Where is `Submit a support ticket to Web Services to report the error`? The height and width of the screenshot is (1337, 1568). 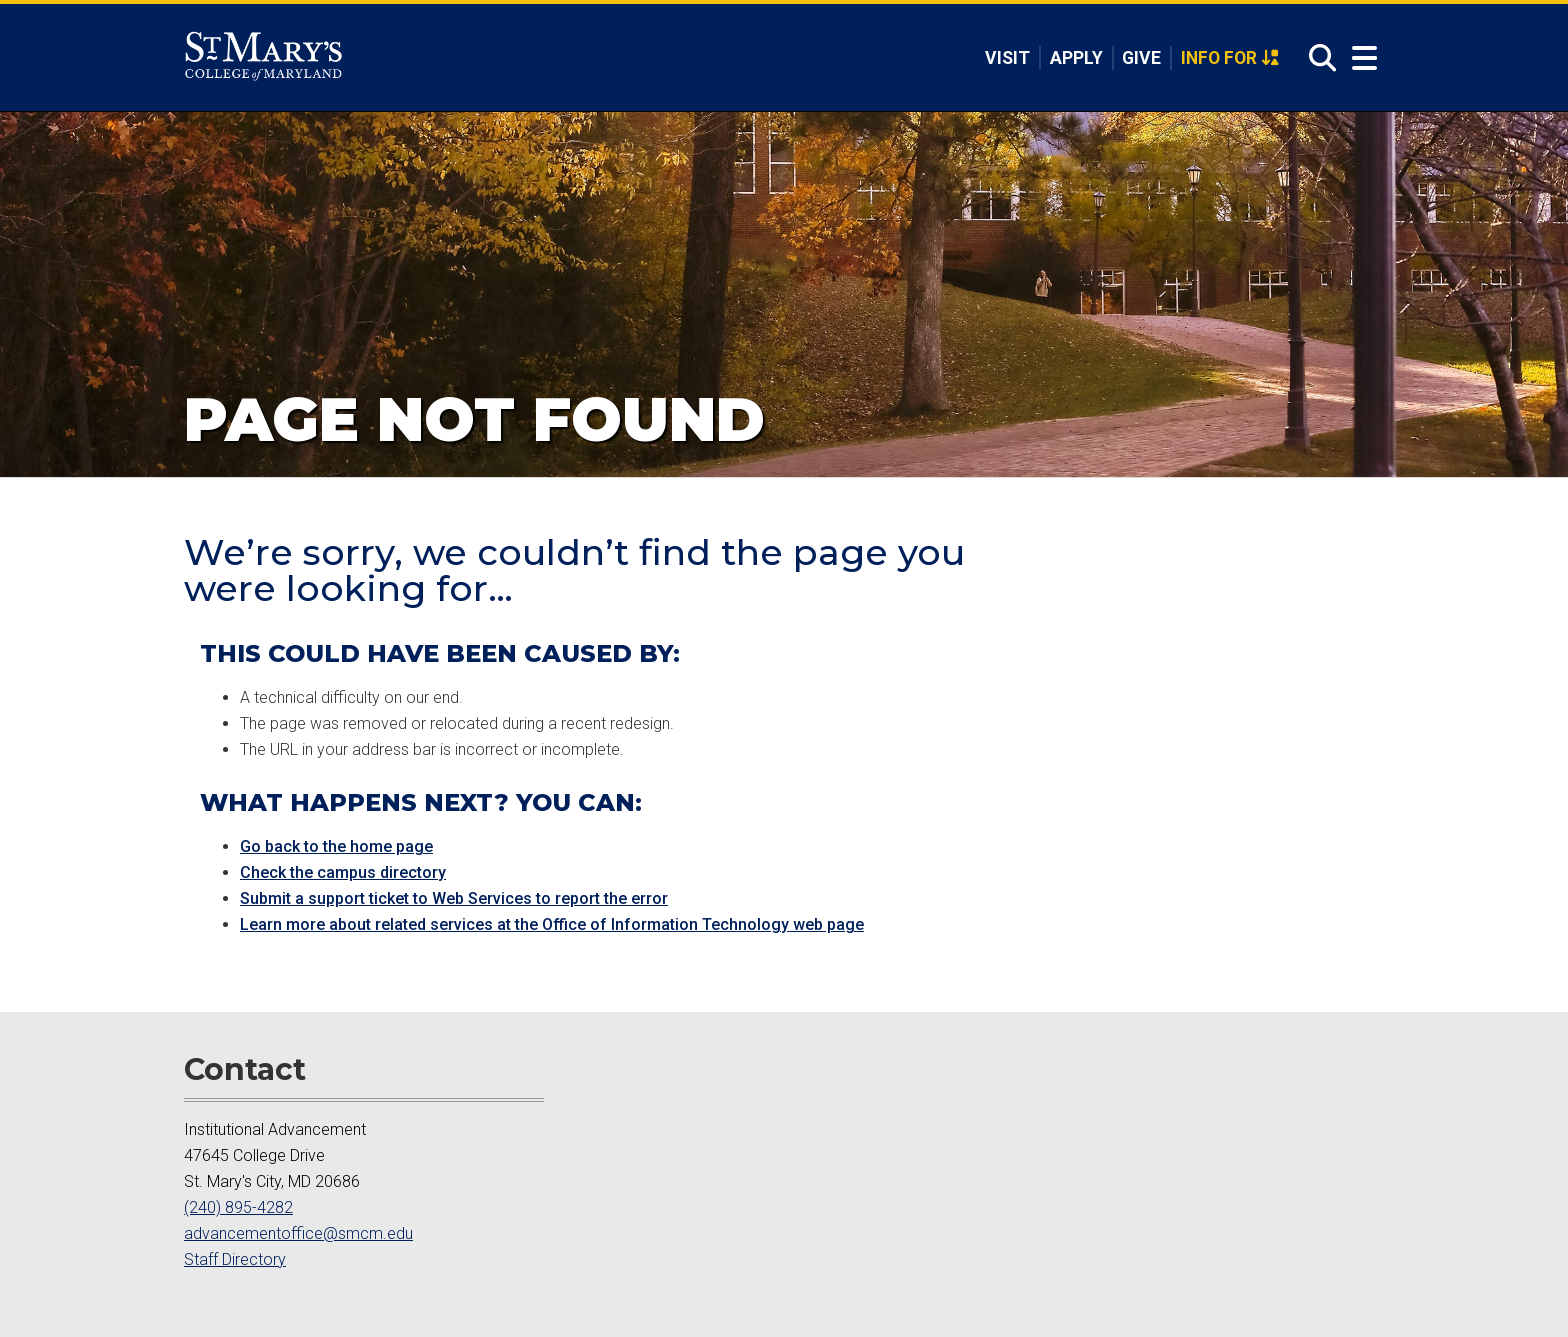
Submit a support ticket to Web Services to report the error is located at coordinates (454, 898).